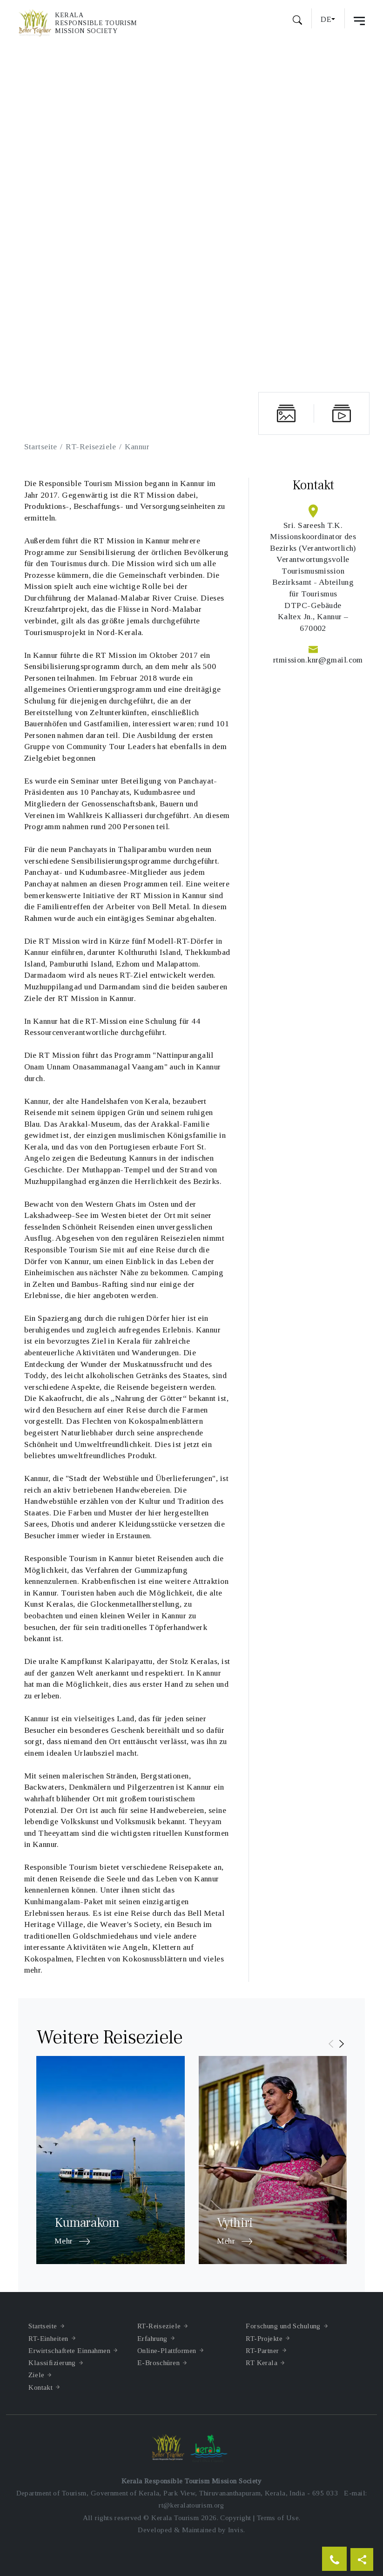 Image resolution: width=383 pixels, height=2576 pixels. I want to click on Startseite, so click(40, 446).